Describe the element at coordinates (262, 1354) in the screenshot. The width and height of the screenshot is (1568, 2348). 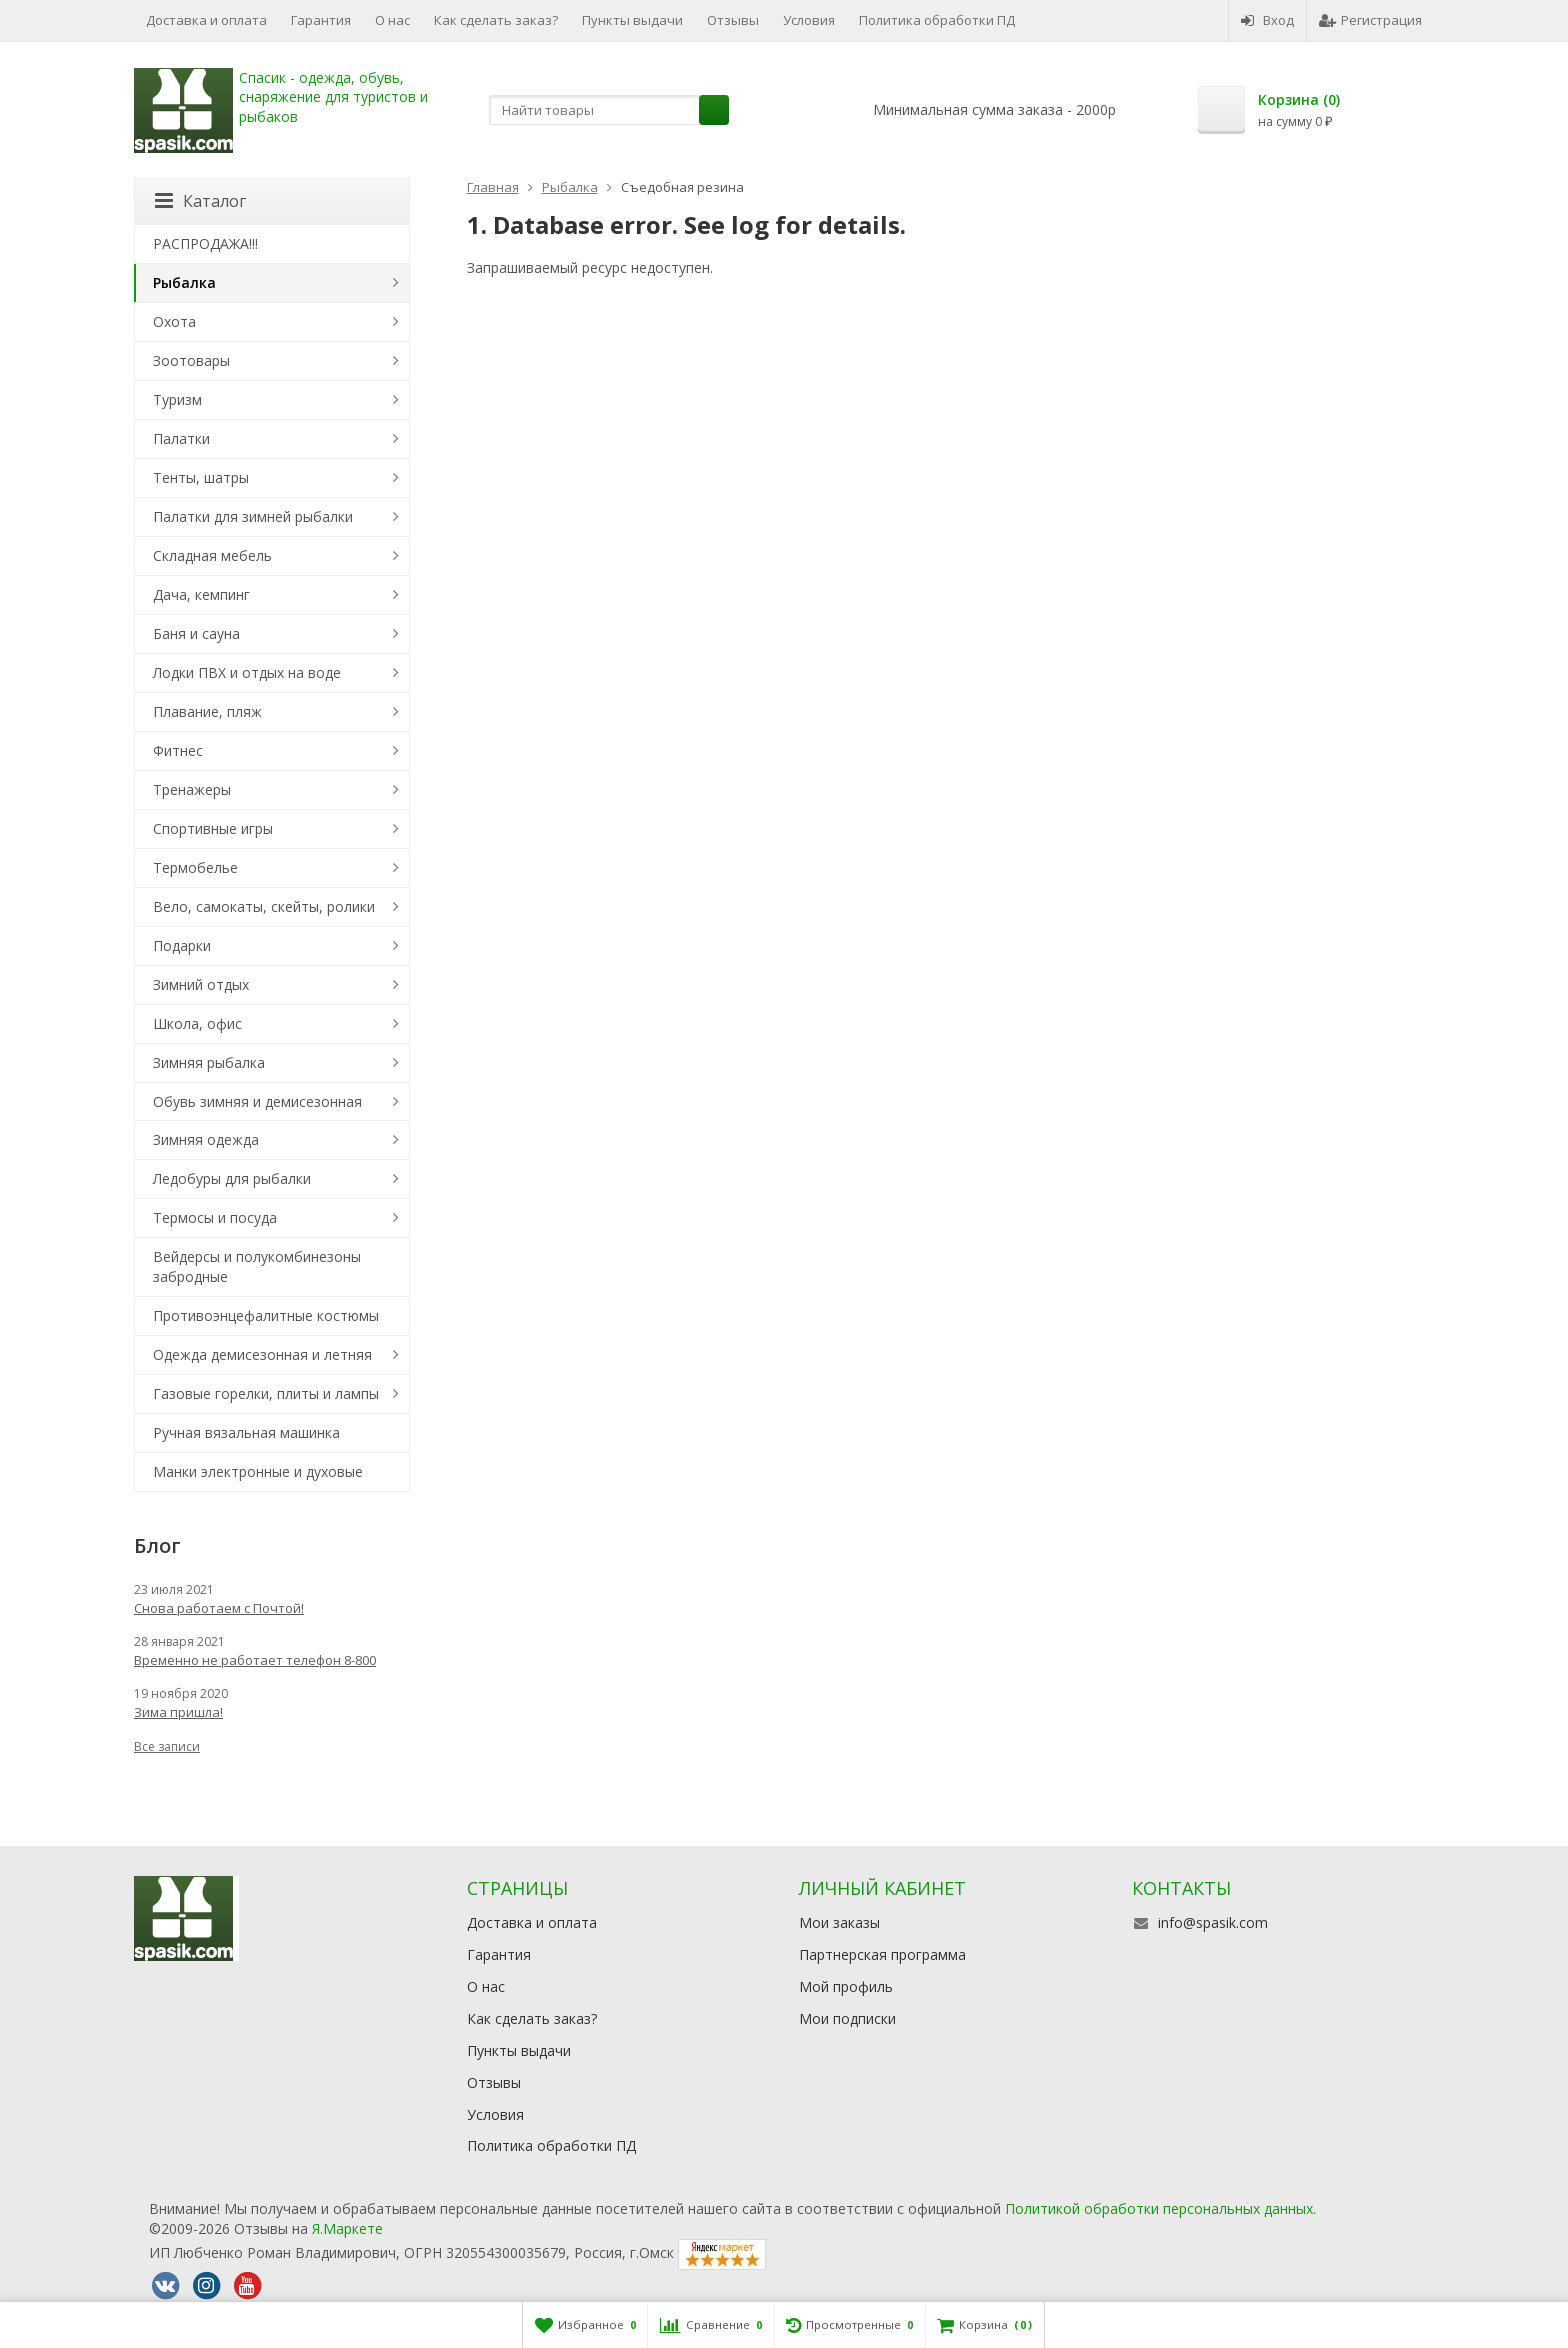
I see `Одежда демисезонная и летняя` at that location.